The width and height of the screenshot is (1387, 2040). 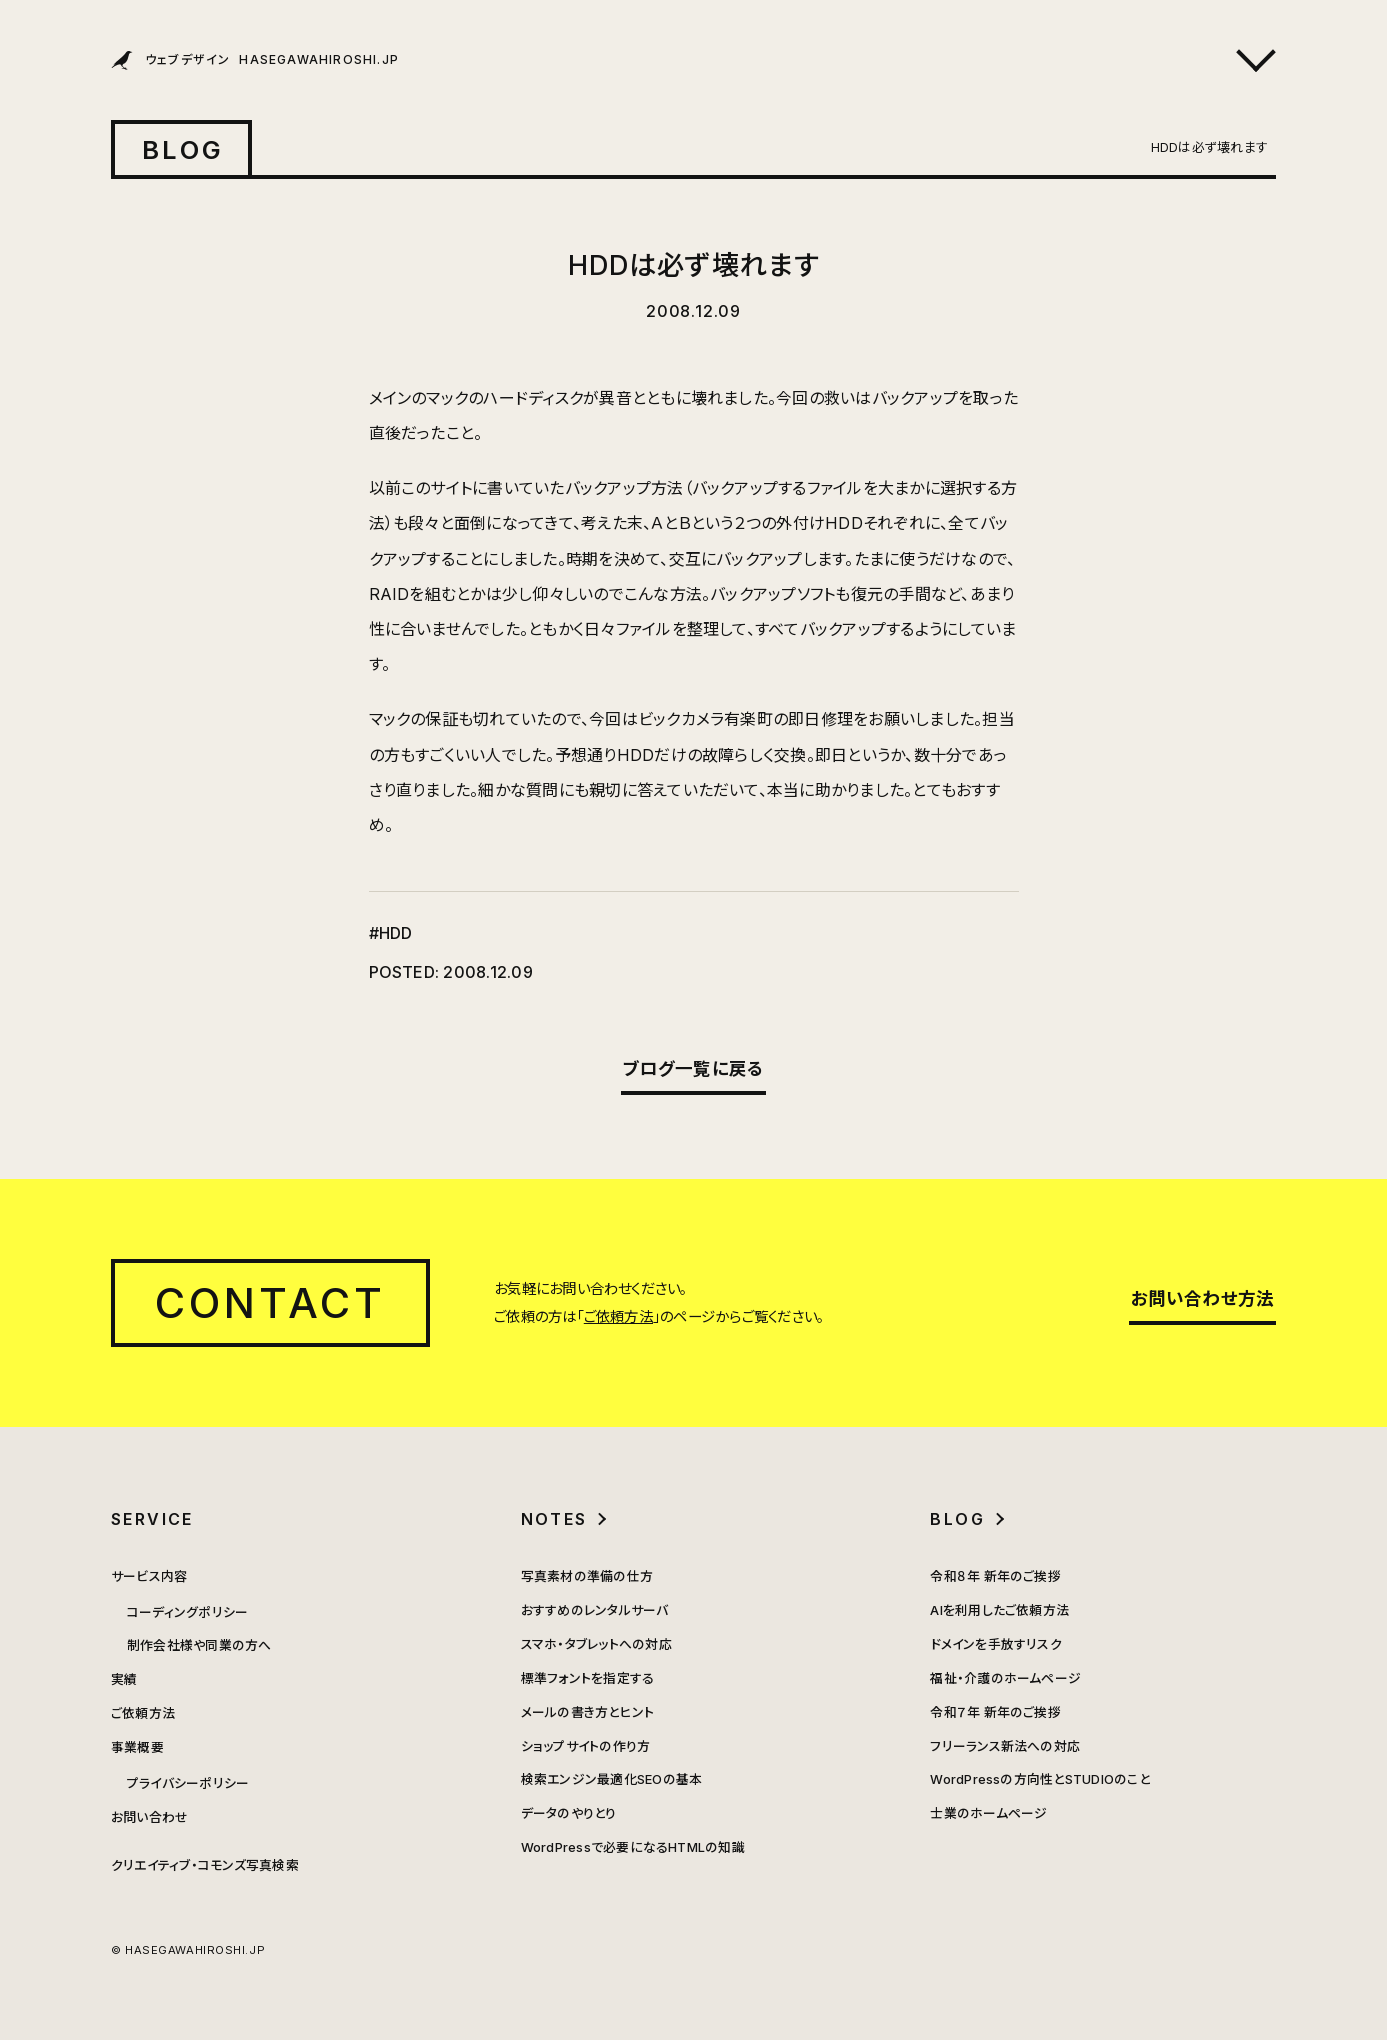 What do you see at coordinates (569, 1813) in the screenshot?
I see `データのやりとり` at bounding box center [569, 1813].